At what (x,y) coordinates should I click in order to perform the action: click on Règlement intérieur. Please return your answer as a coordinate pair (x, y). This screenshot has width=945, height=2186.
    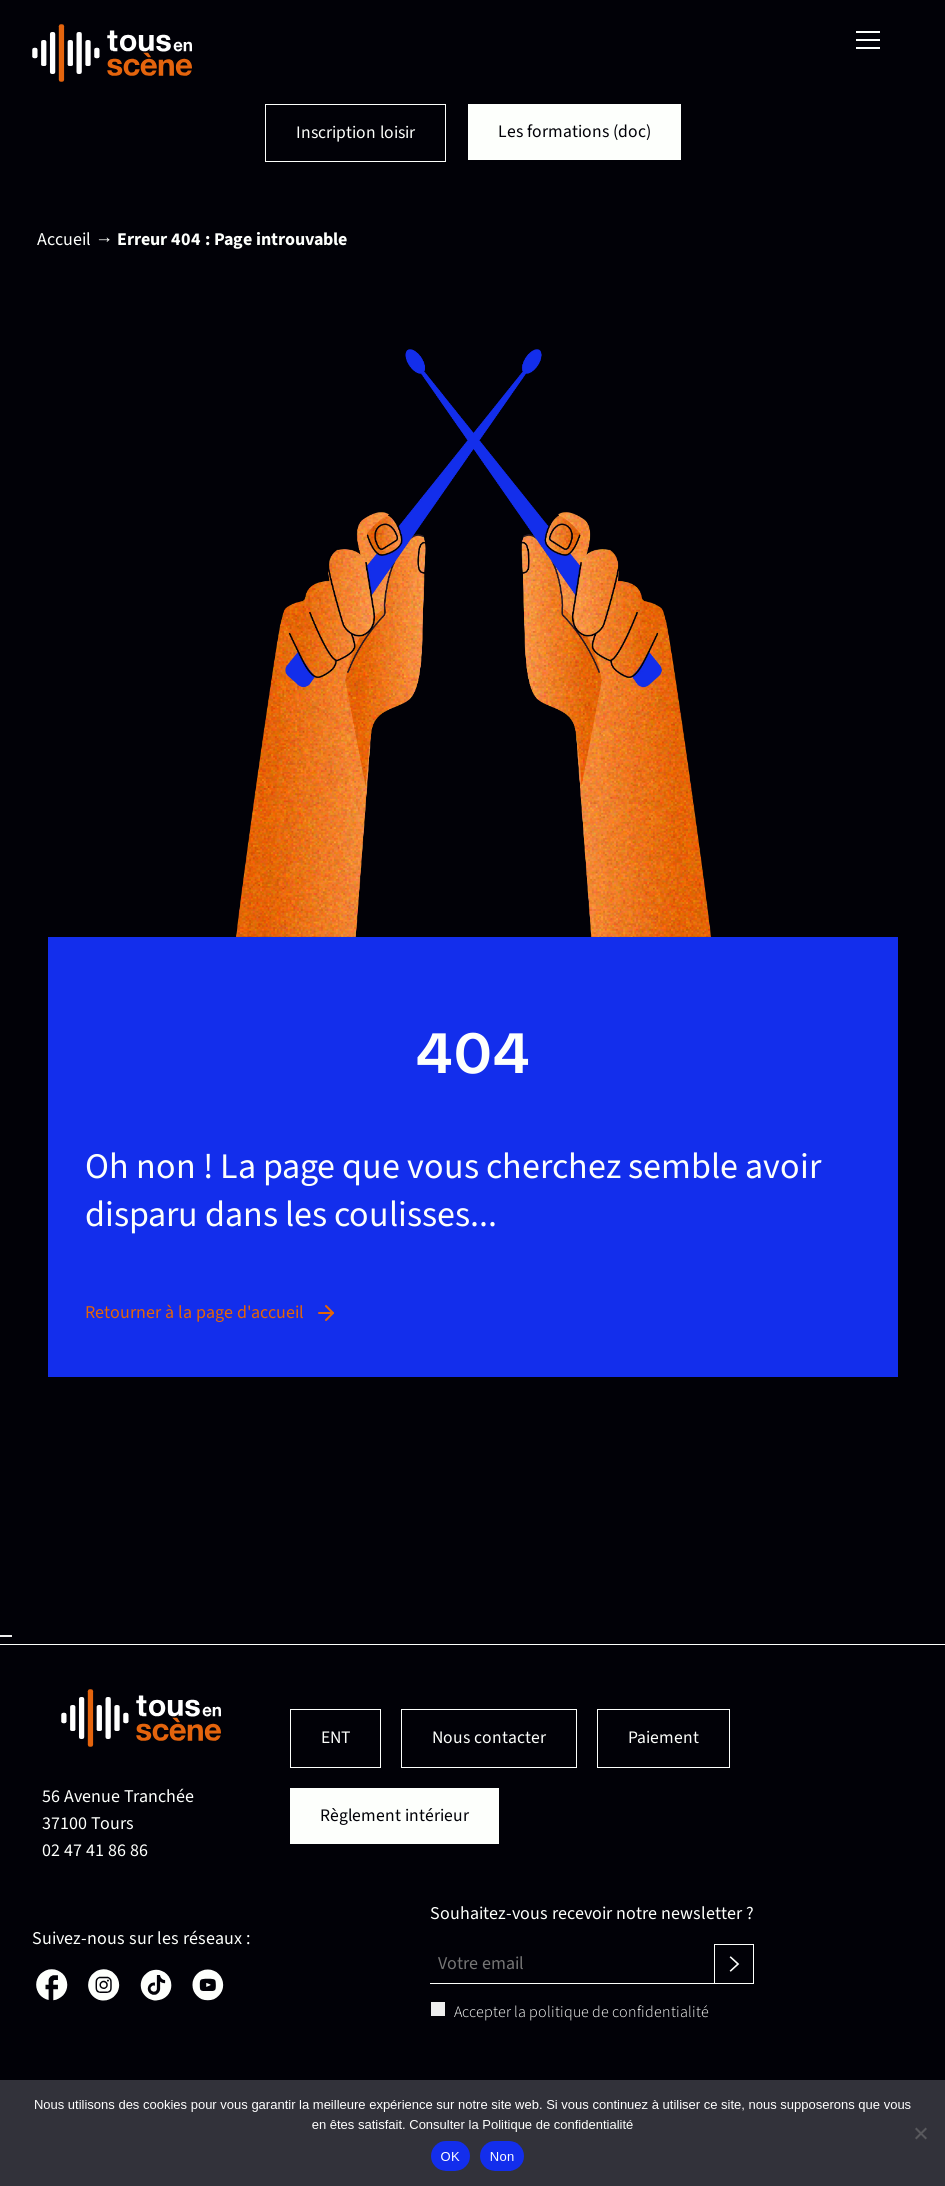
    Looking at the image, I should click on (395, 1816).